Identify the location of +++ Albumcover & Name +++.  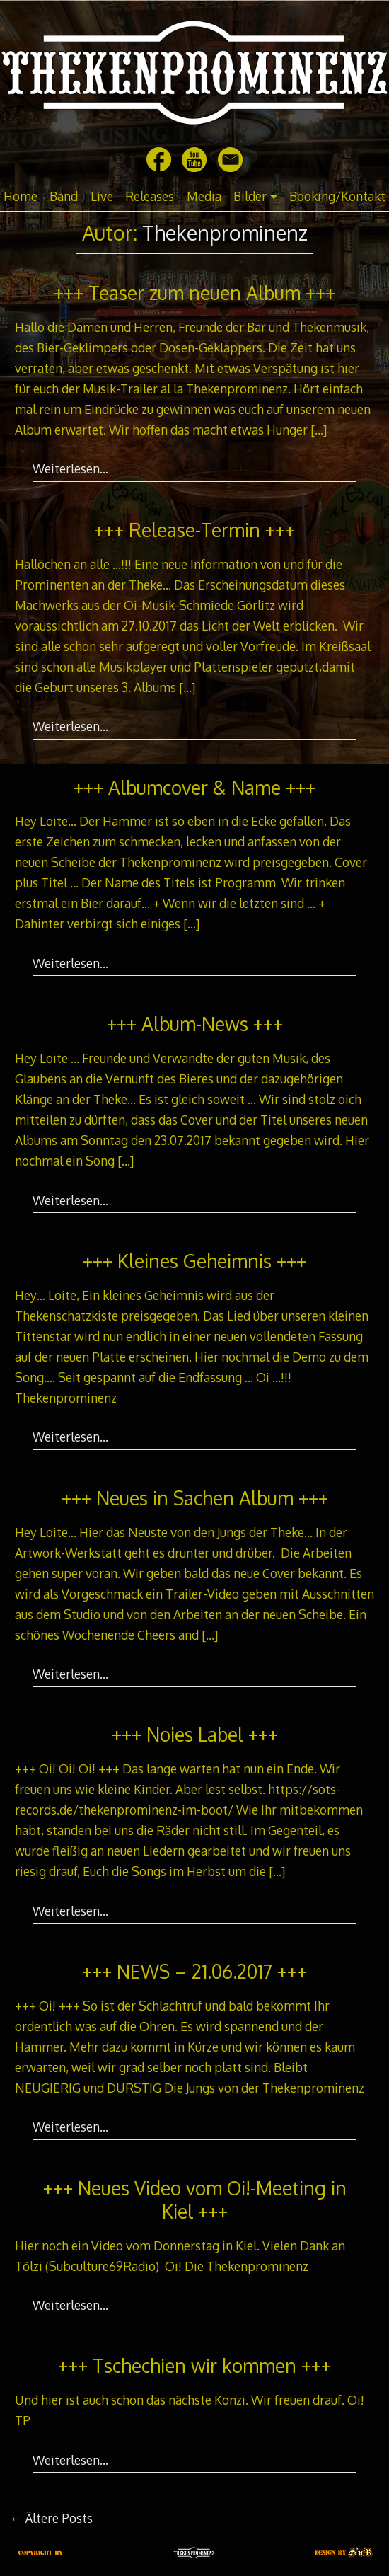
(194, 787).